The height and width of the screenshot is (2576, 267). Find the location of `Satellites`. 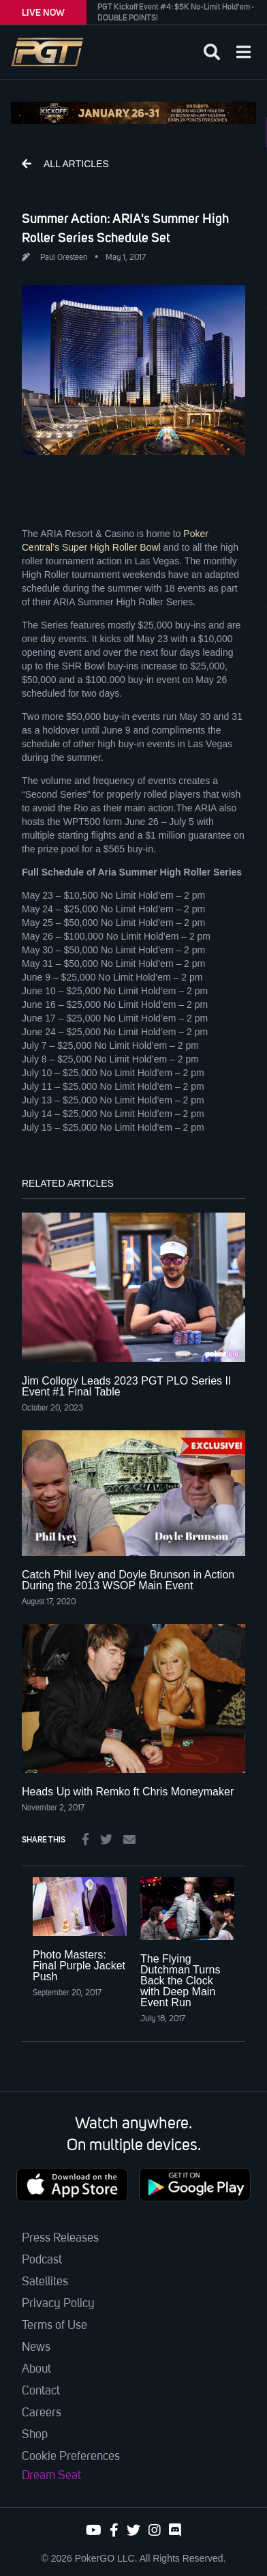

Satellites is located at coordinates (45, 2282).